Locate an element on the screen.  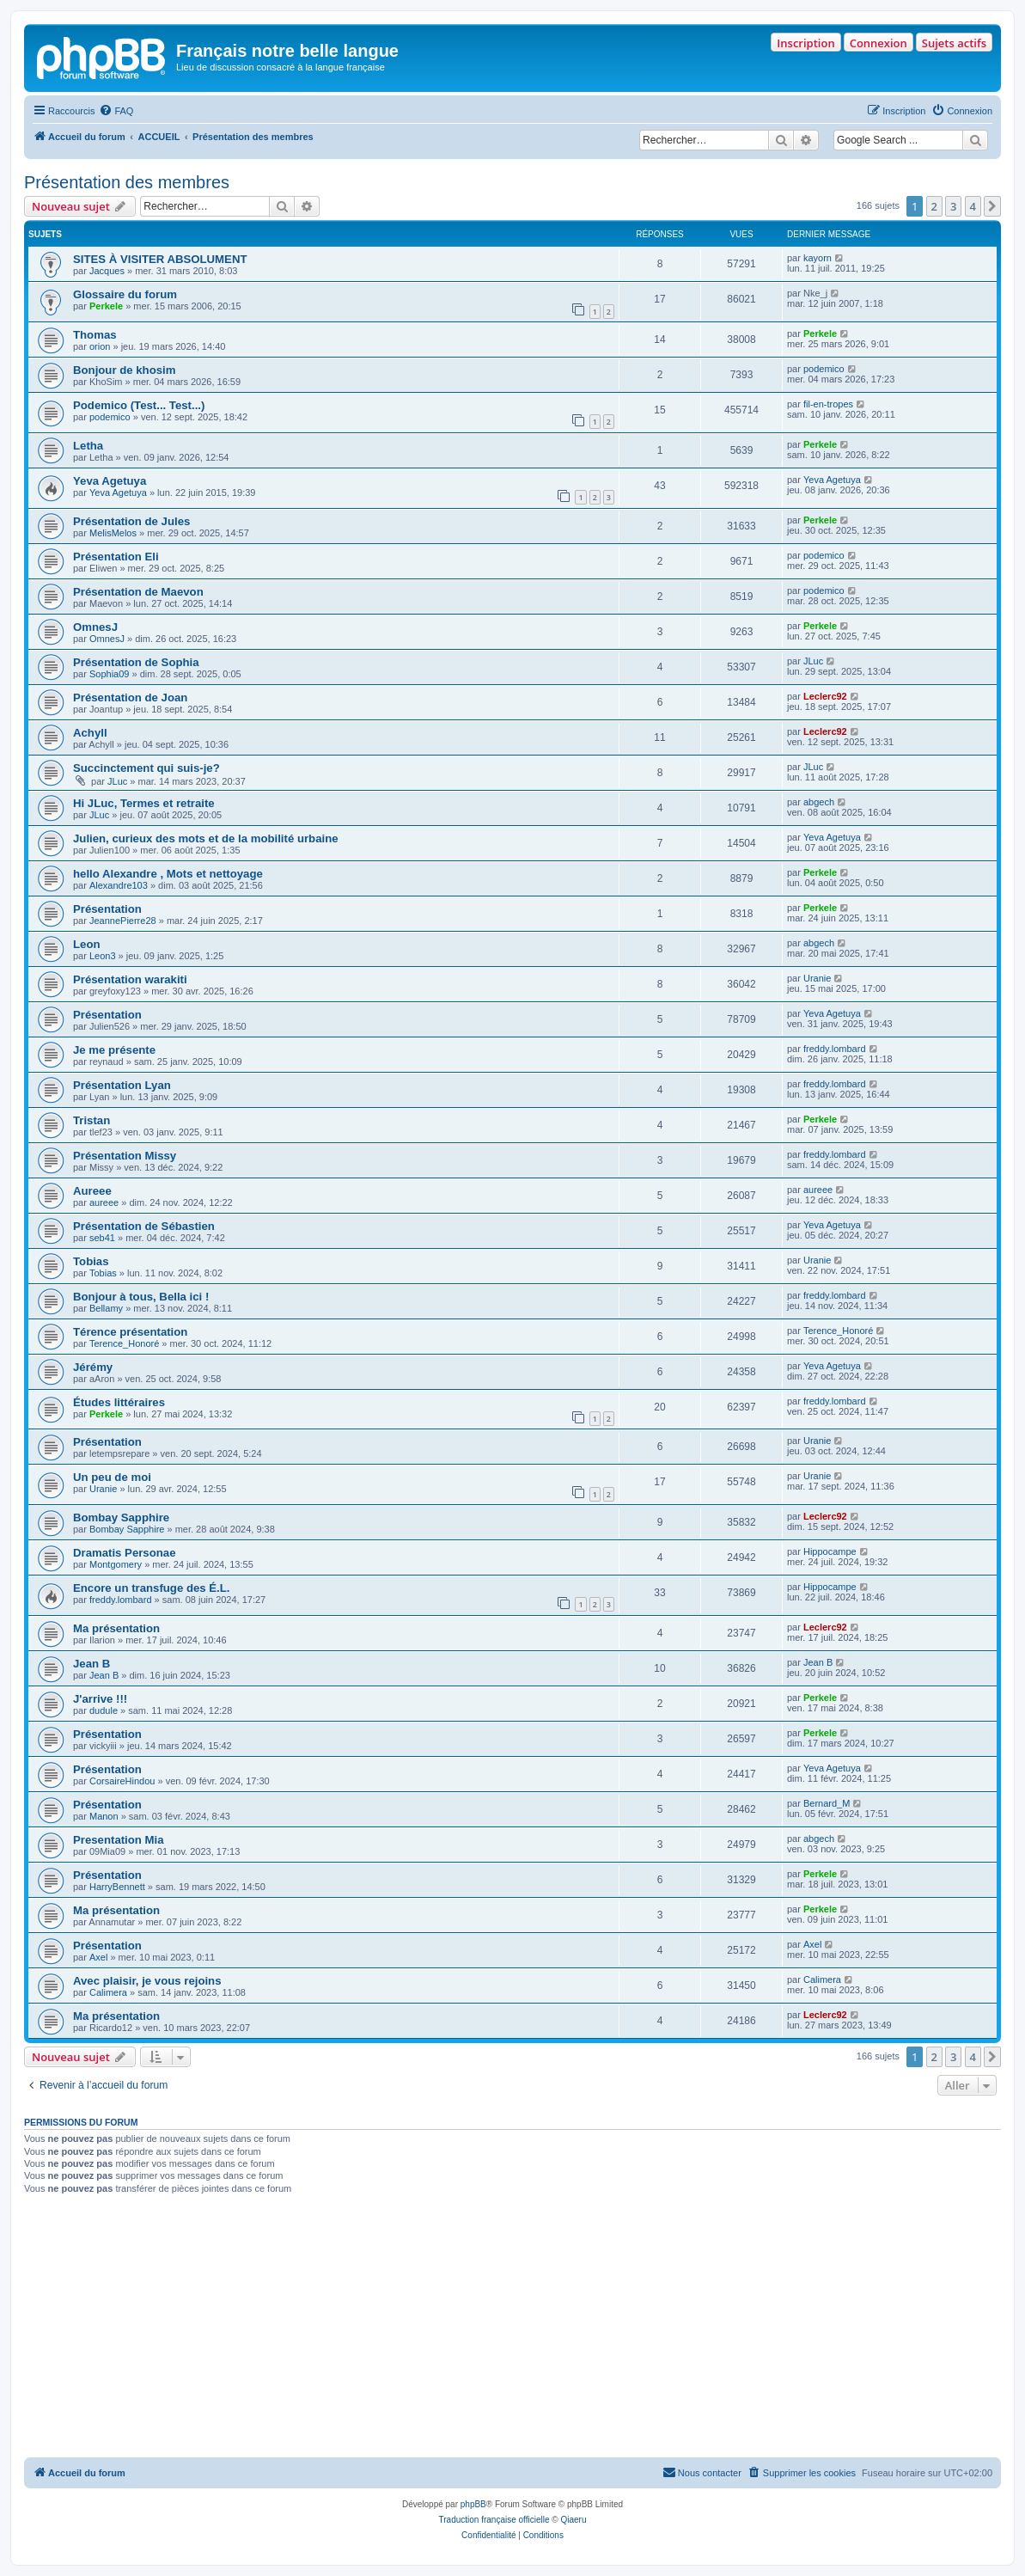
Avec plaisir, je vous rejoins is located at coordinates (147, 1980).